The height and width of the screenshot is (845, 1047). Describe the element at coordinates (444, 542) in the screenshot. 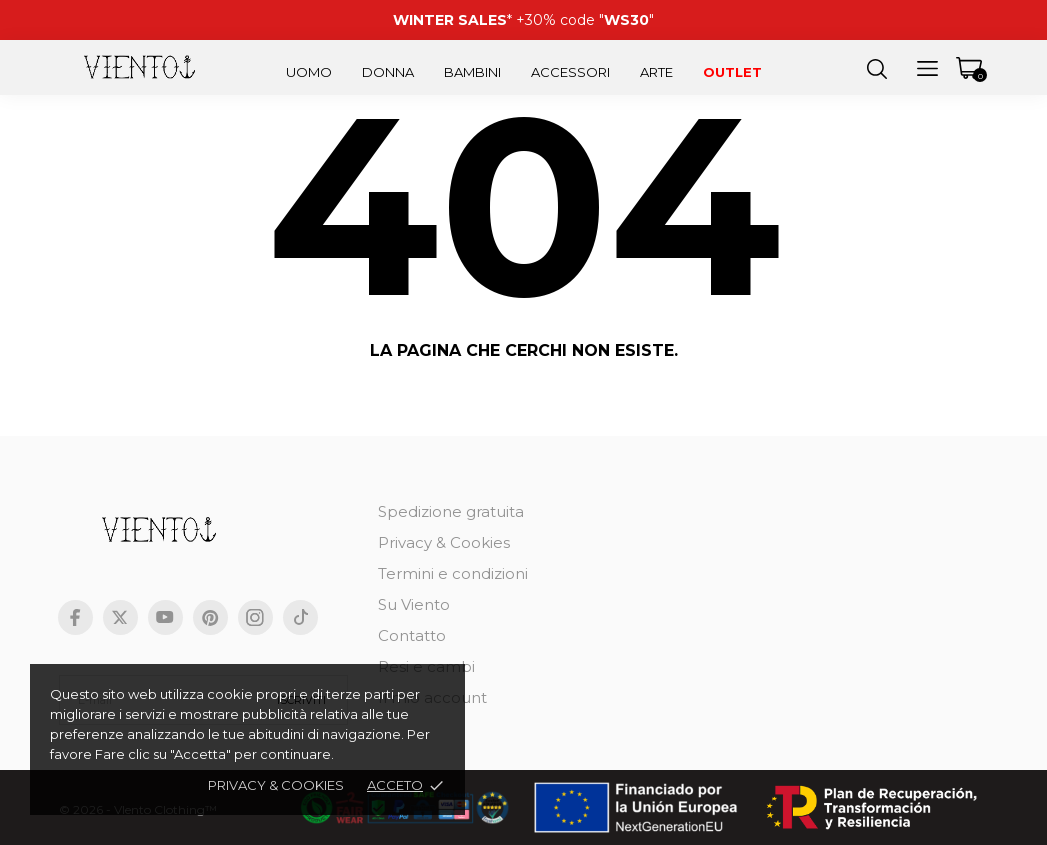

I see `Privacy & Cookies` at that location.